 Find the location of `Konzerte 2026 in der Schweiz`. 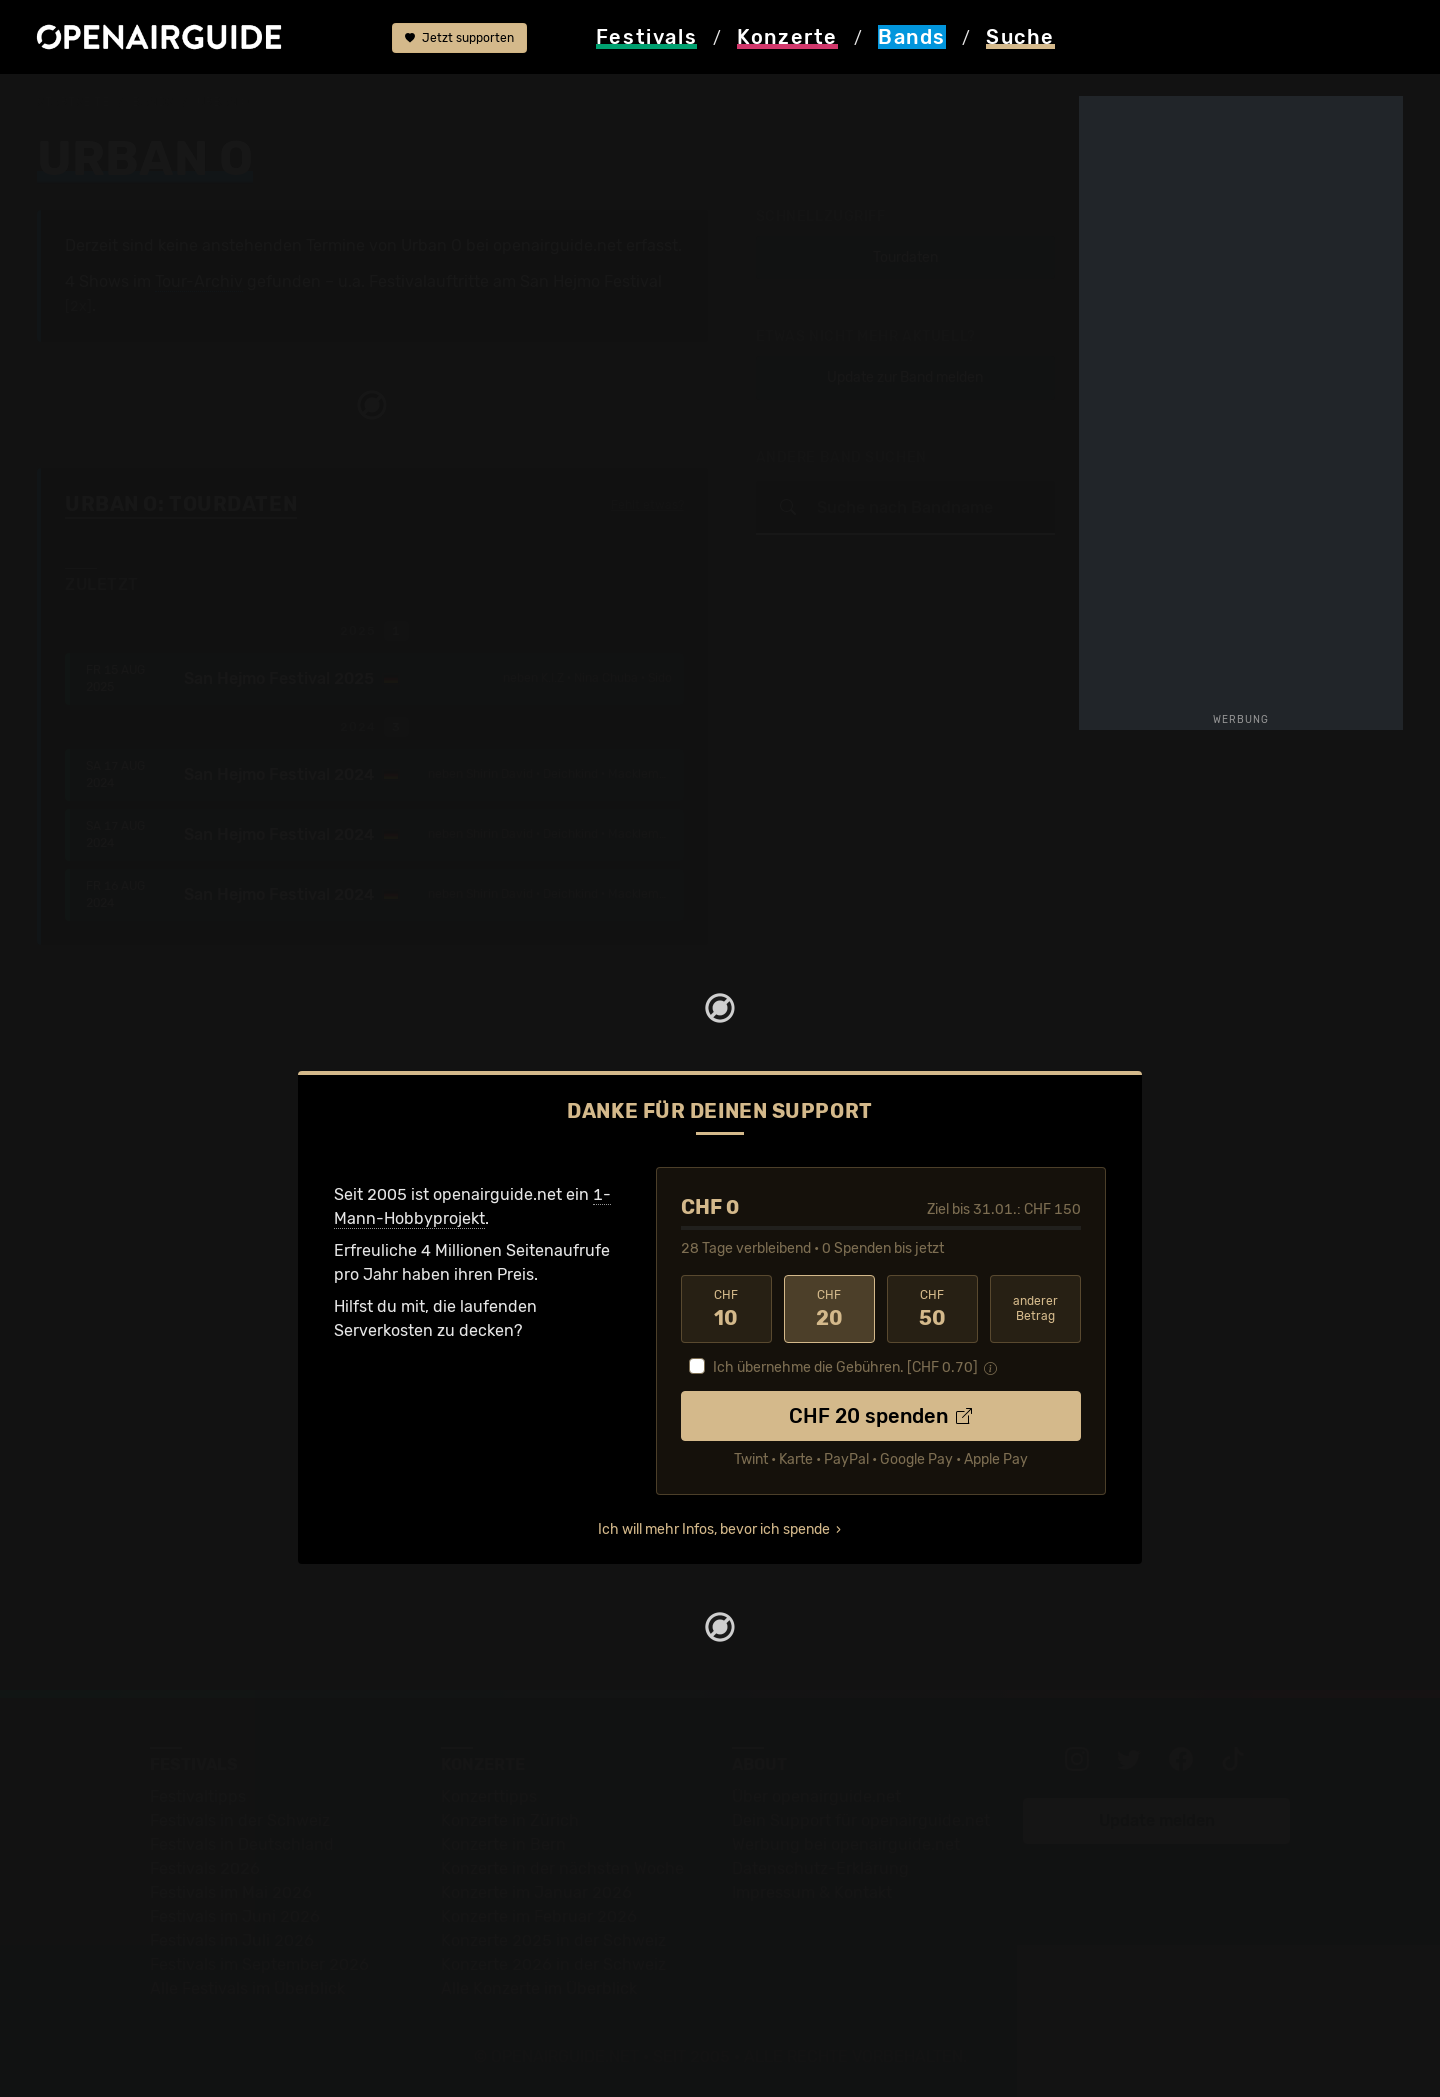

Konzerte 2026 in der Schweiz is located at coordinates (553, 1964).